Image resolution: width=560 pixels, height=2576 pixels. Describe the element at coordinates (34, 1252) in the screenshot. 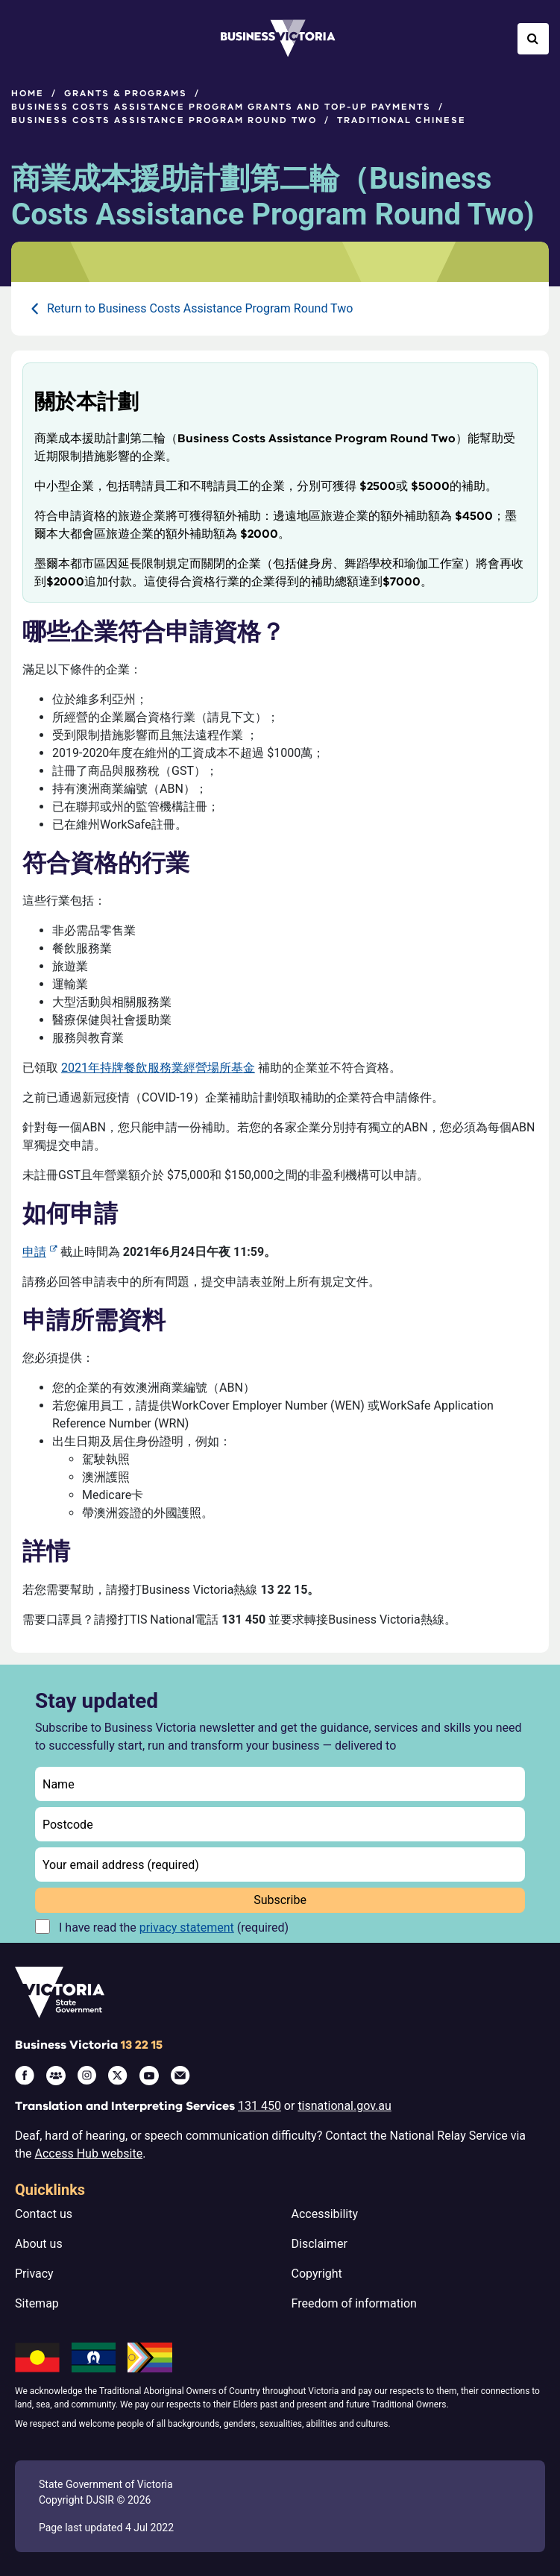

I see `申請` at that location.